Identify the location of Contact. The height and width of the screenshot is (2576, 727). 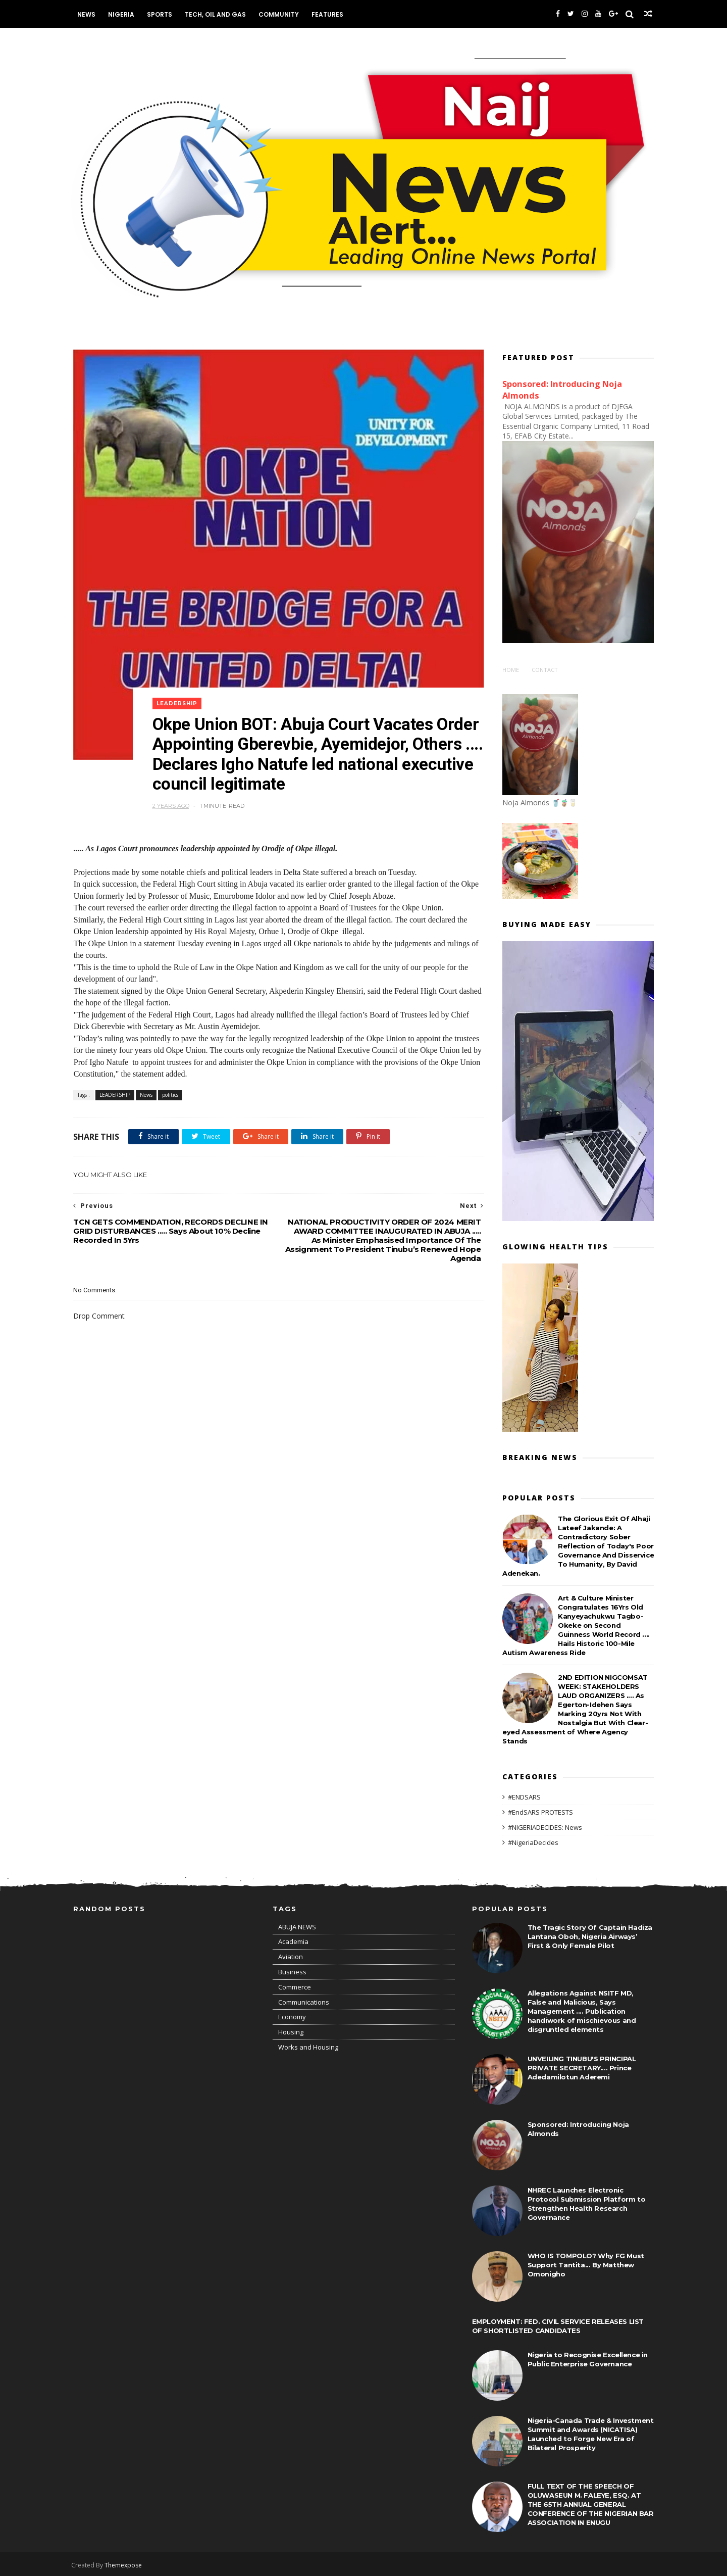
(545, 668).